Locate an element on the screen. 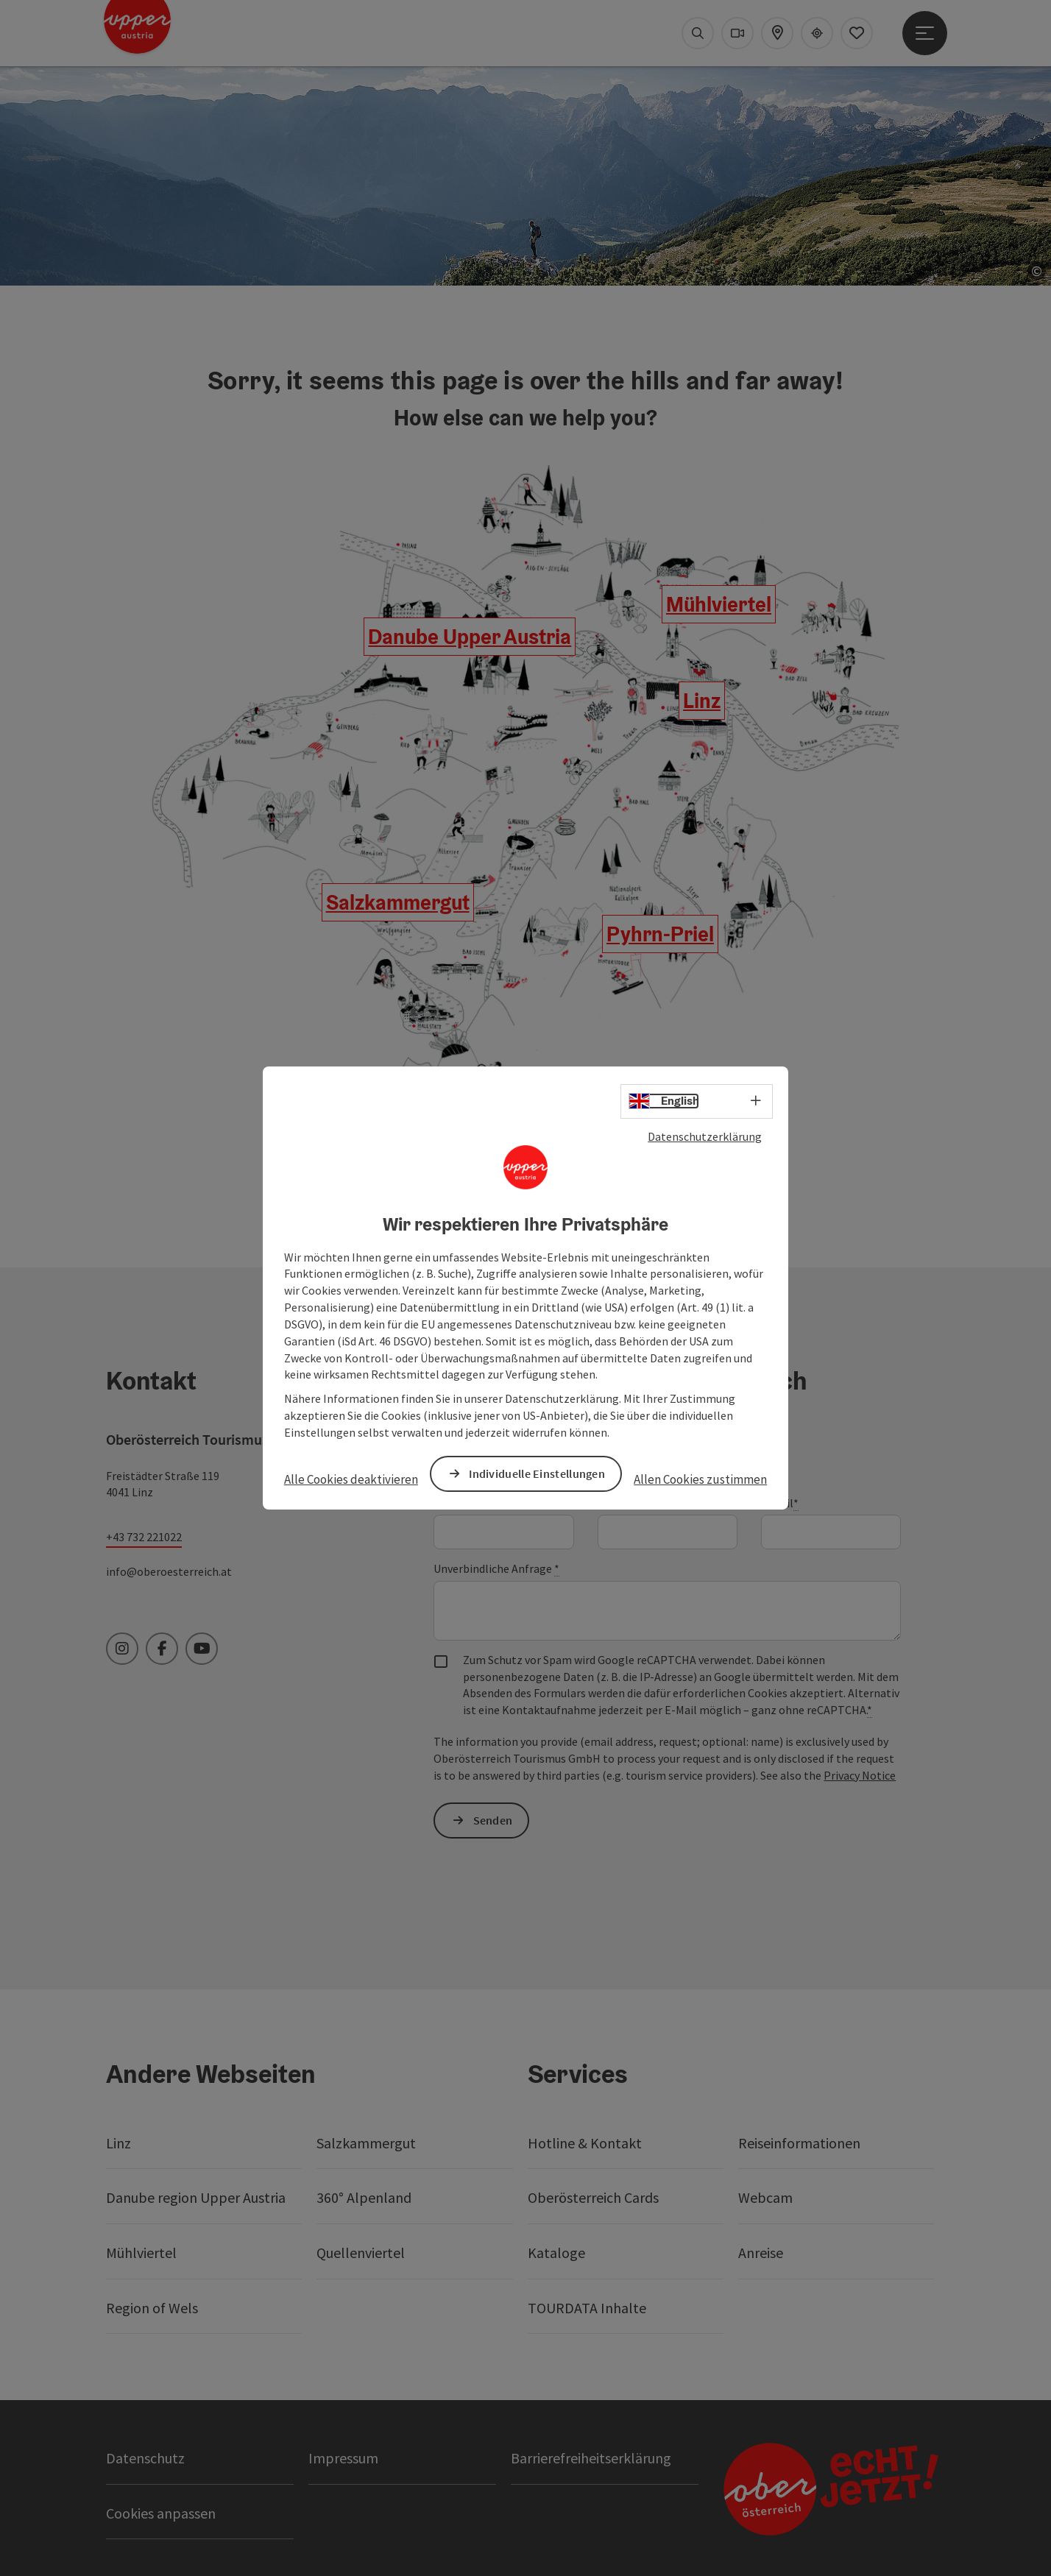 The image size is (1051, 2576). Individuelle Einstellungen [button] is located at coordinates (537, 1473).